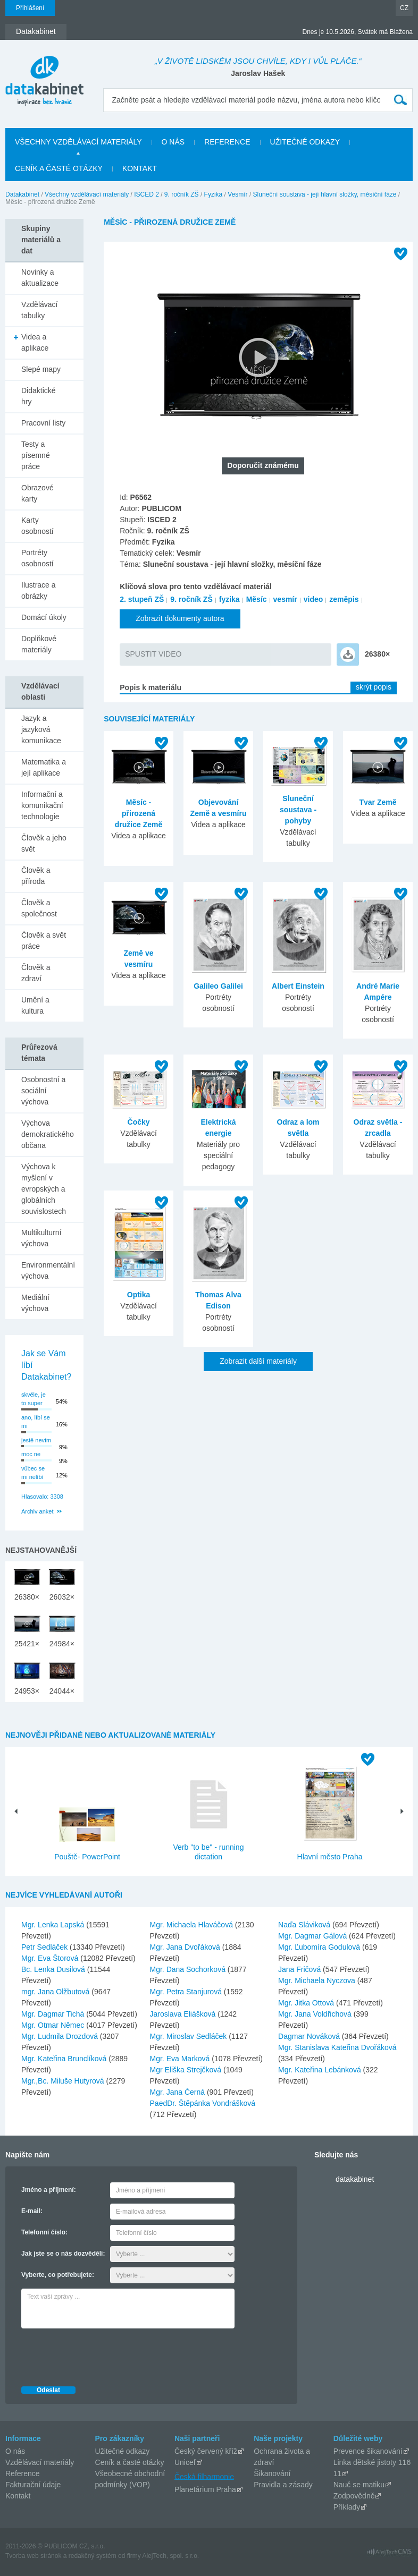  Describe the element at coordinates (313, 599) in the screenshot. I see `video` at that location.